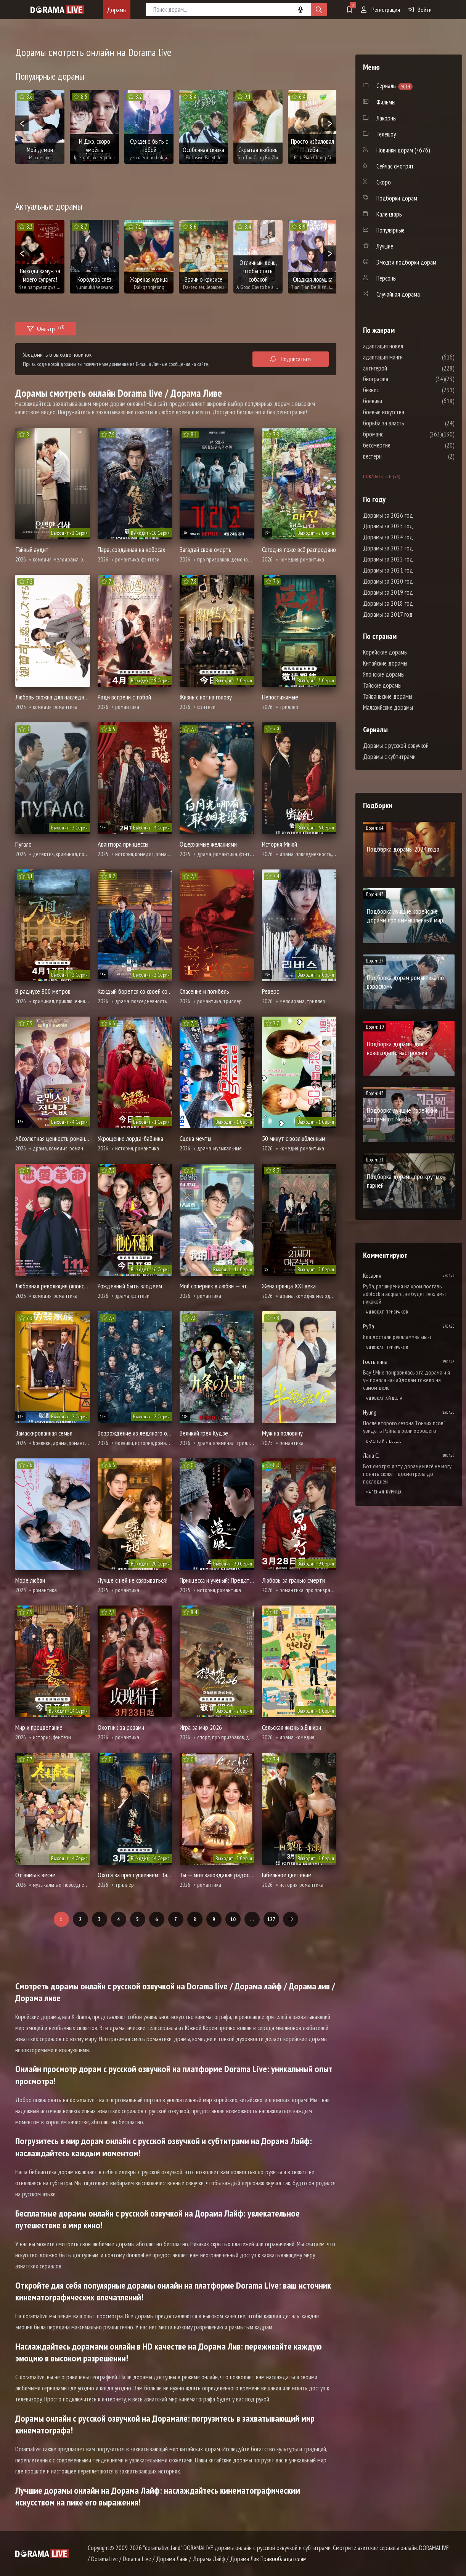  What do you see at coordinates (387, 1312) in the screenshot?
I see `Адвокат призраков` at bounding box center [387, 1312].